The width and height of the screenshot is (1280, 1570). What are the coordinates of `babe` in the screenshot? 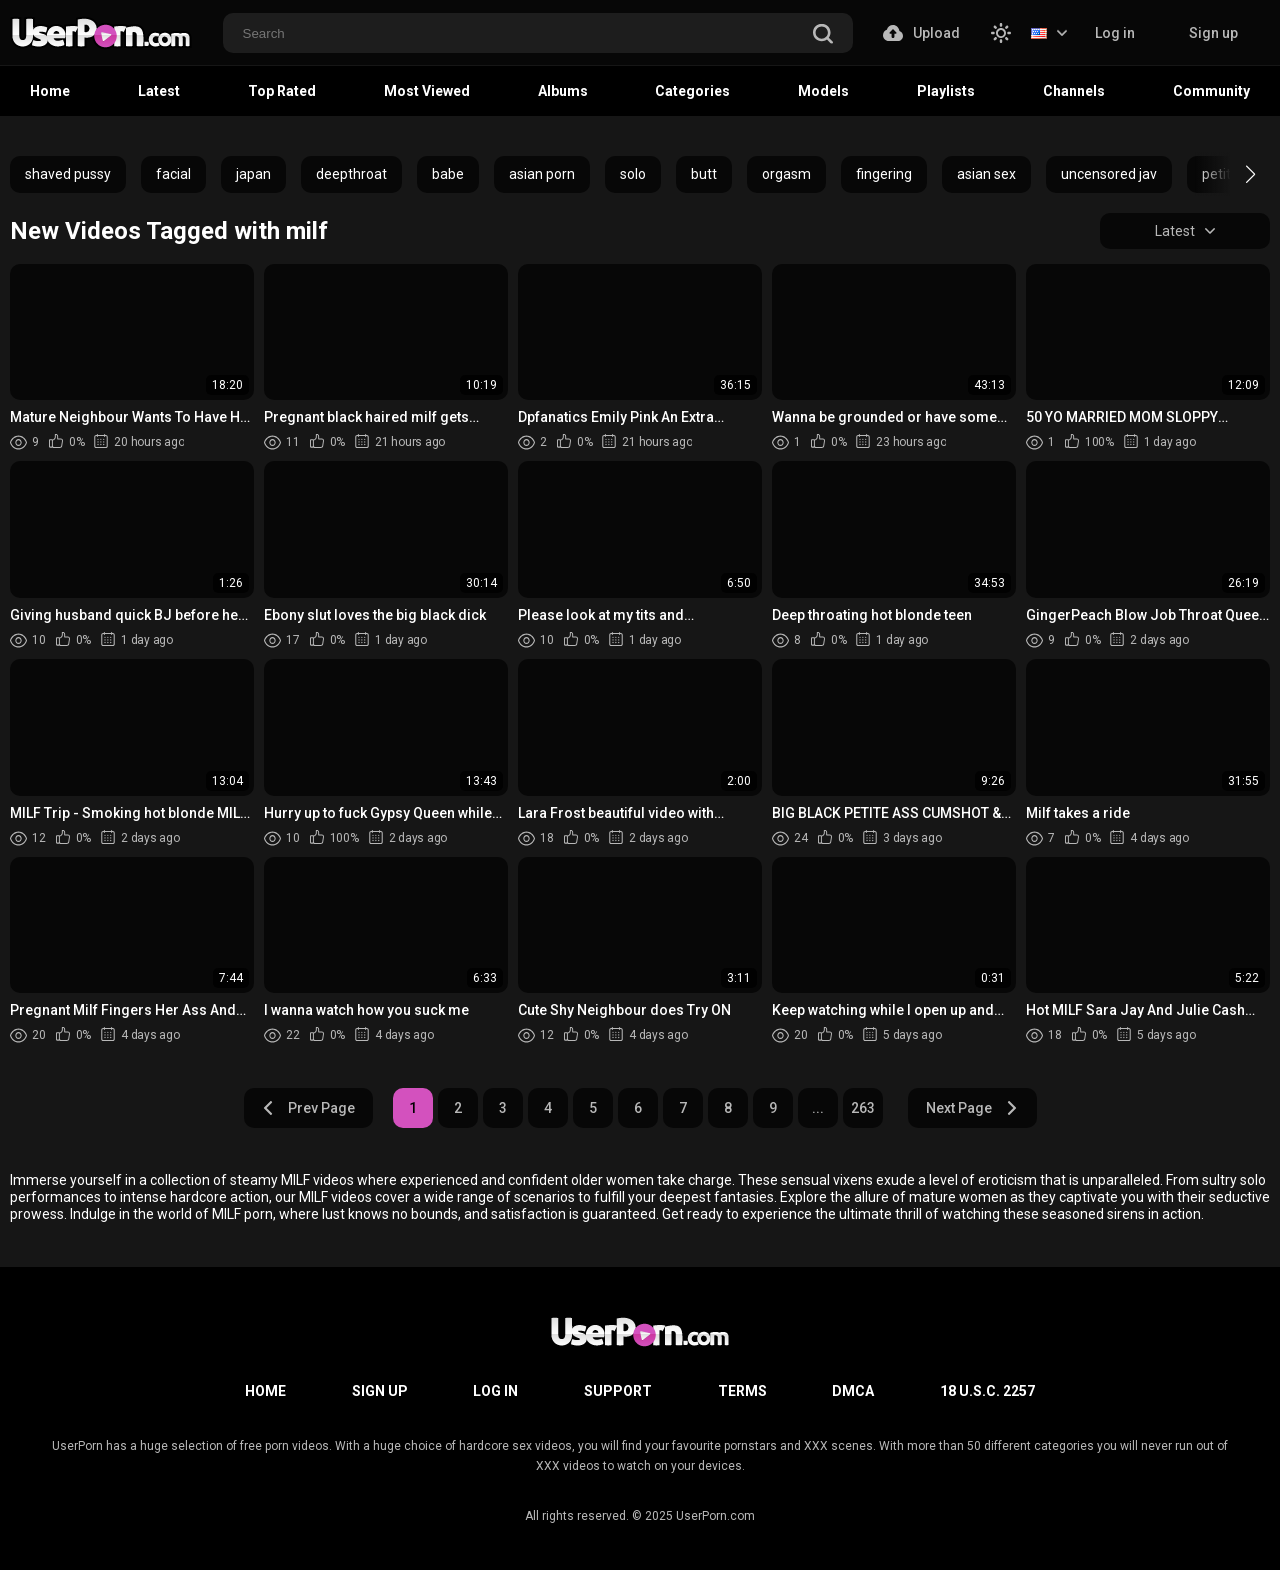 It's located at (448, 174).